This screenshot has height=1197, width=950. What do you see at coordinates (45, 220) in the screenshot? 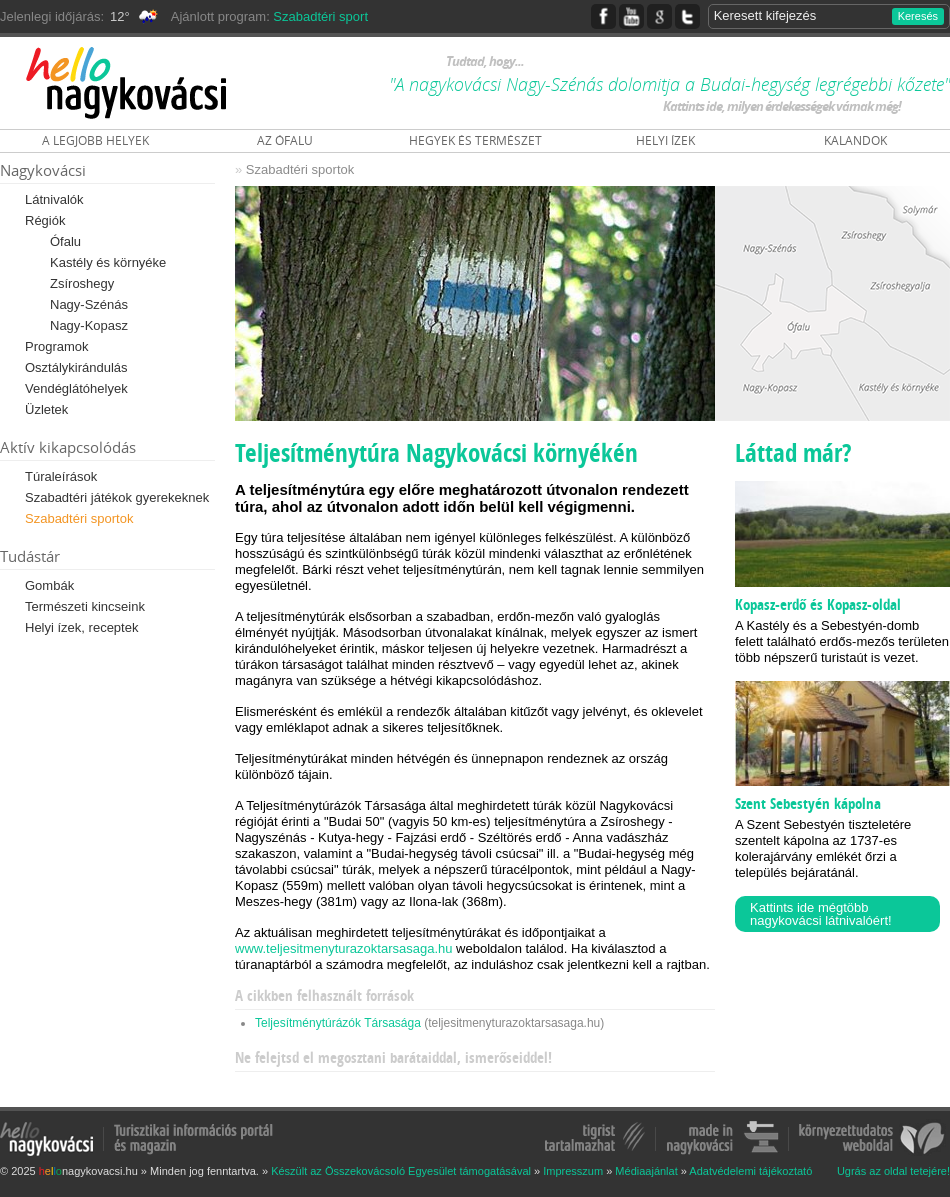
I see `Régiók` at bounding box center [45, 220].